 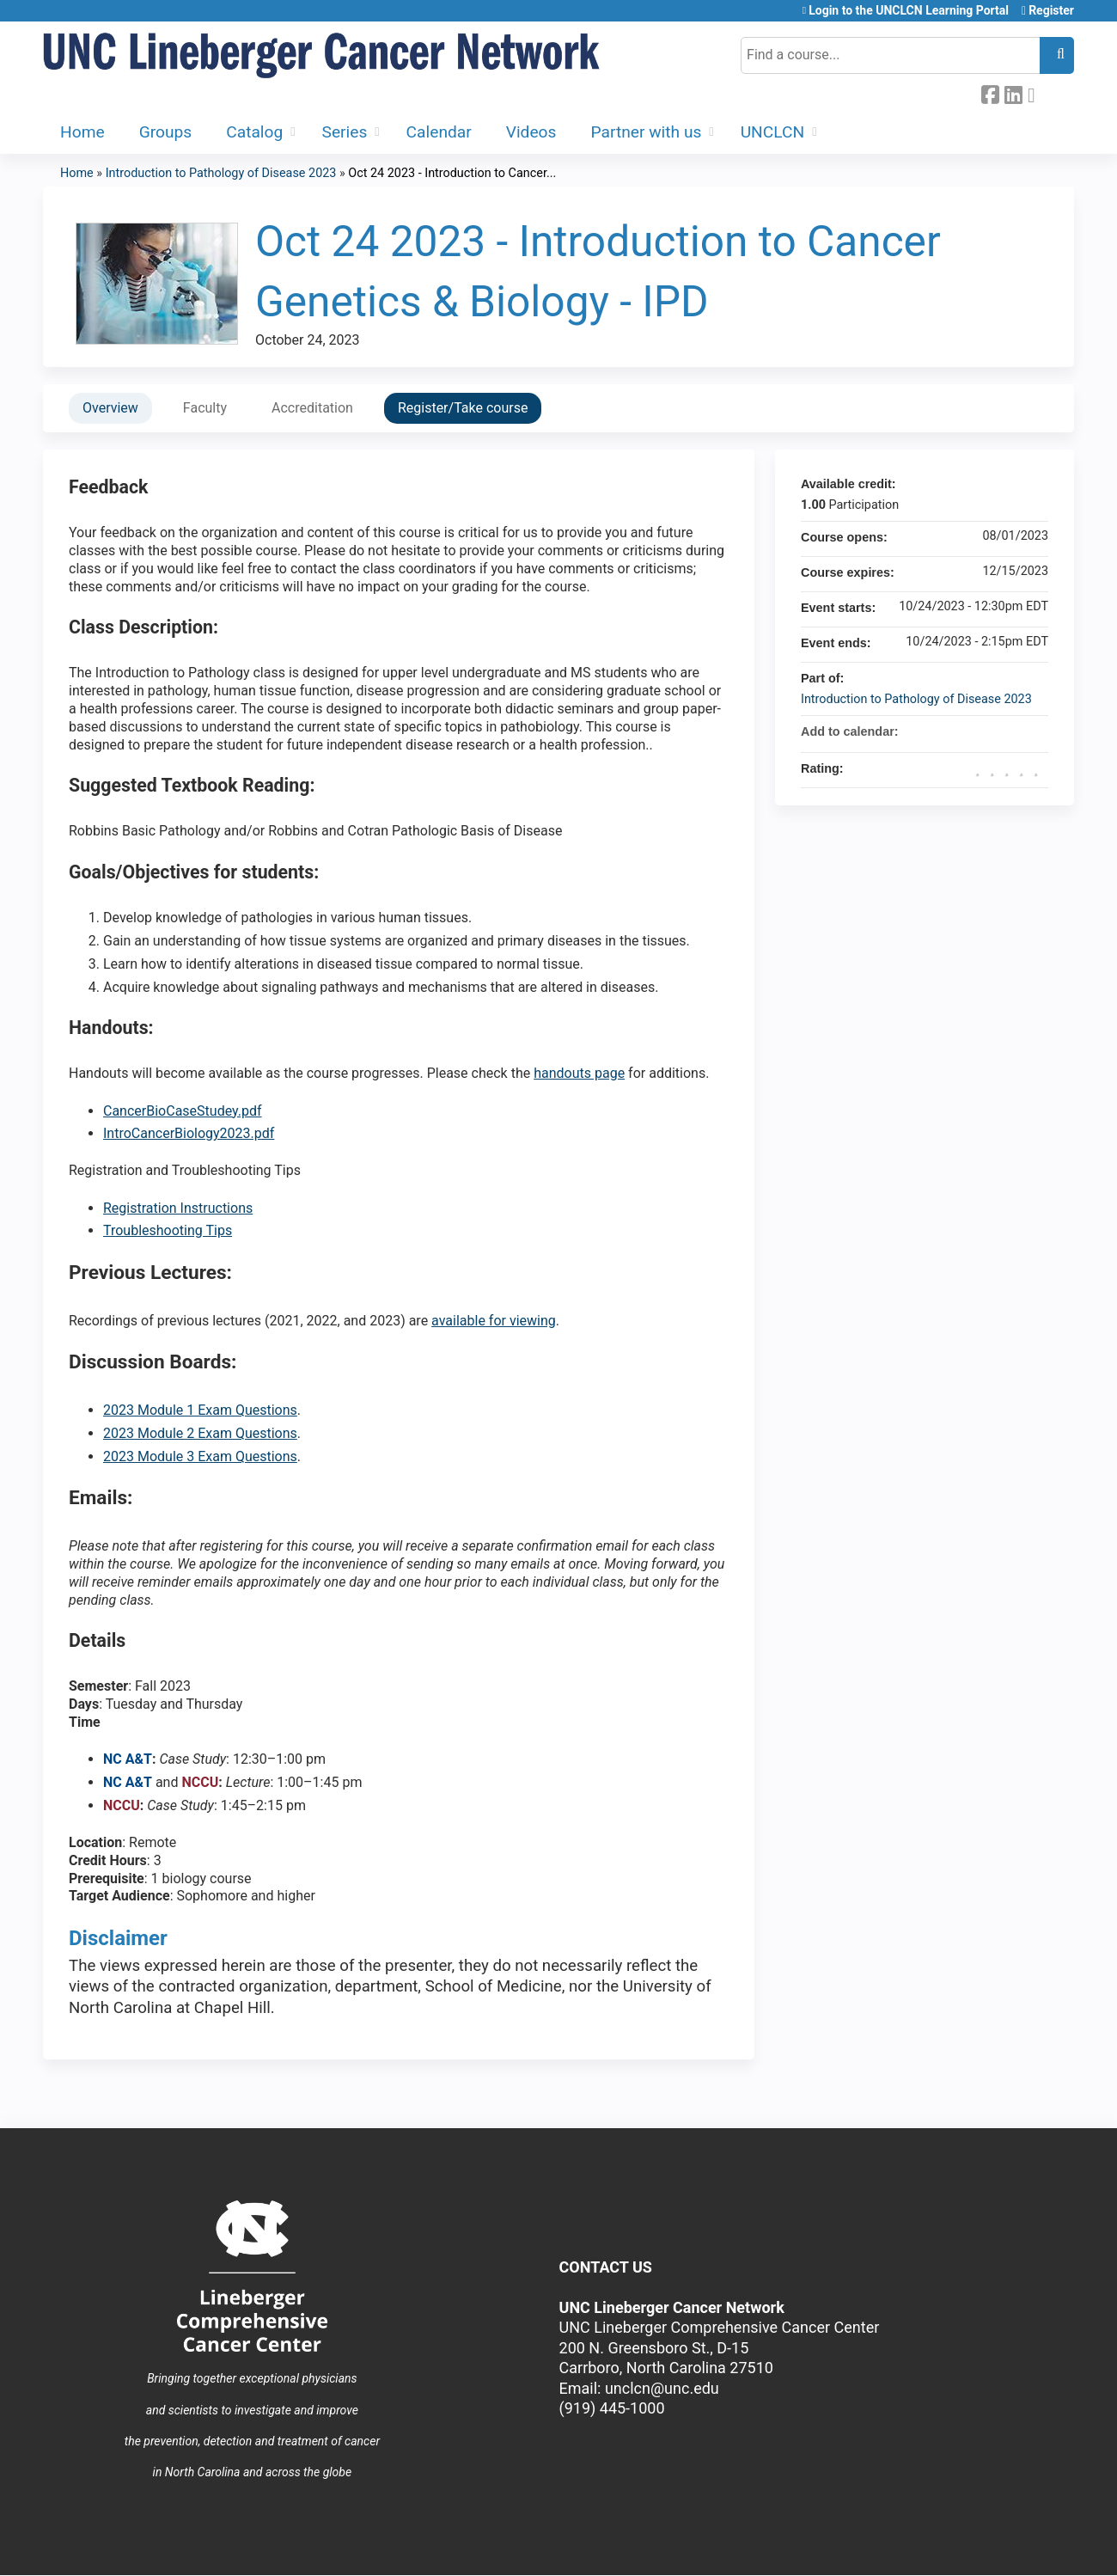 What do you see at coordinates (909, 10) in the screenshot?
I see `Login to the UNCLCN Learning Portal` at bounding box center [909, 10].